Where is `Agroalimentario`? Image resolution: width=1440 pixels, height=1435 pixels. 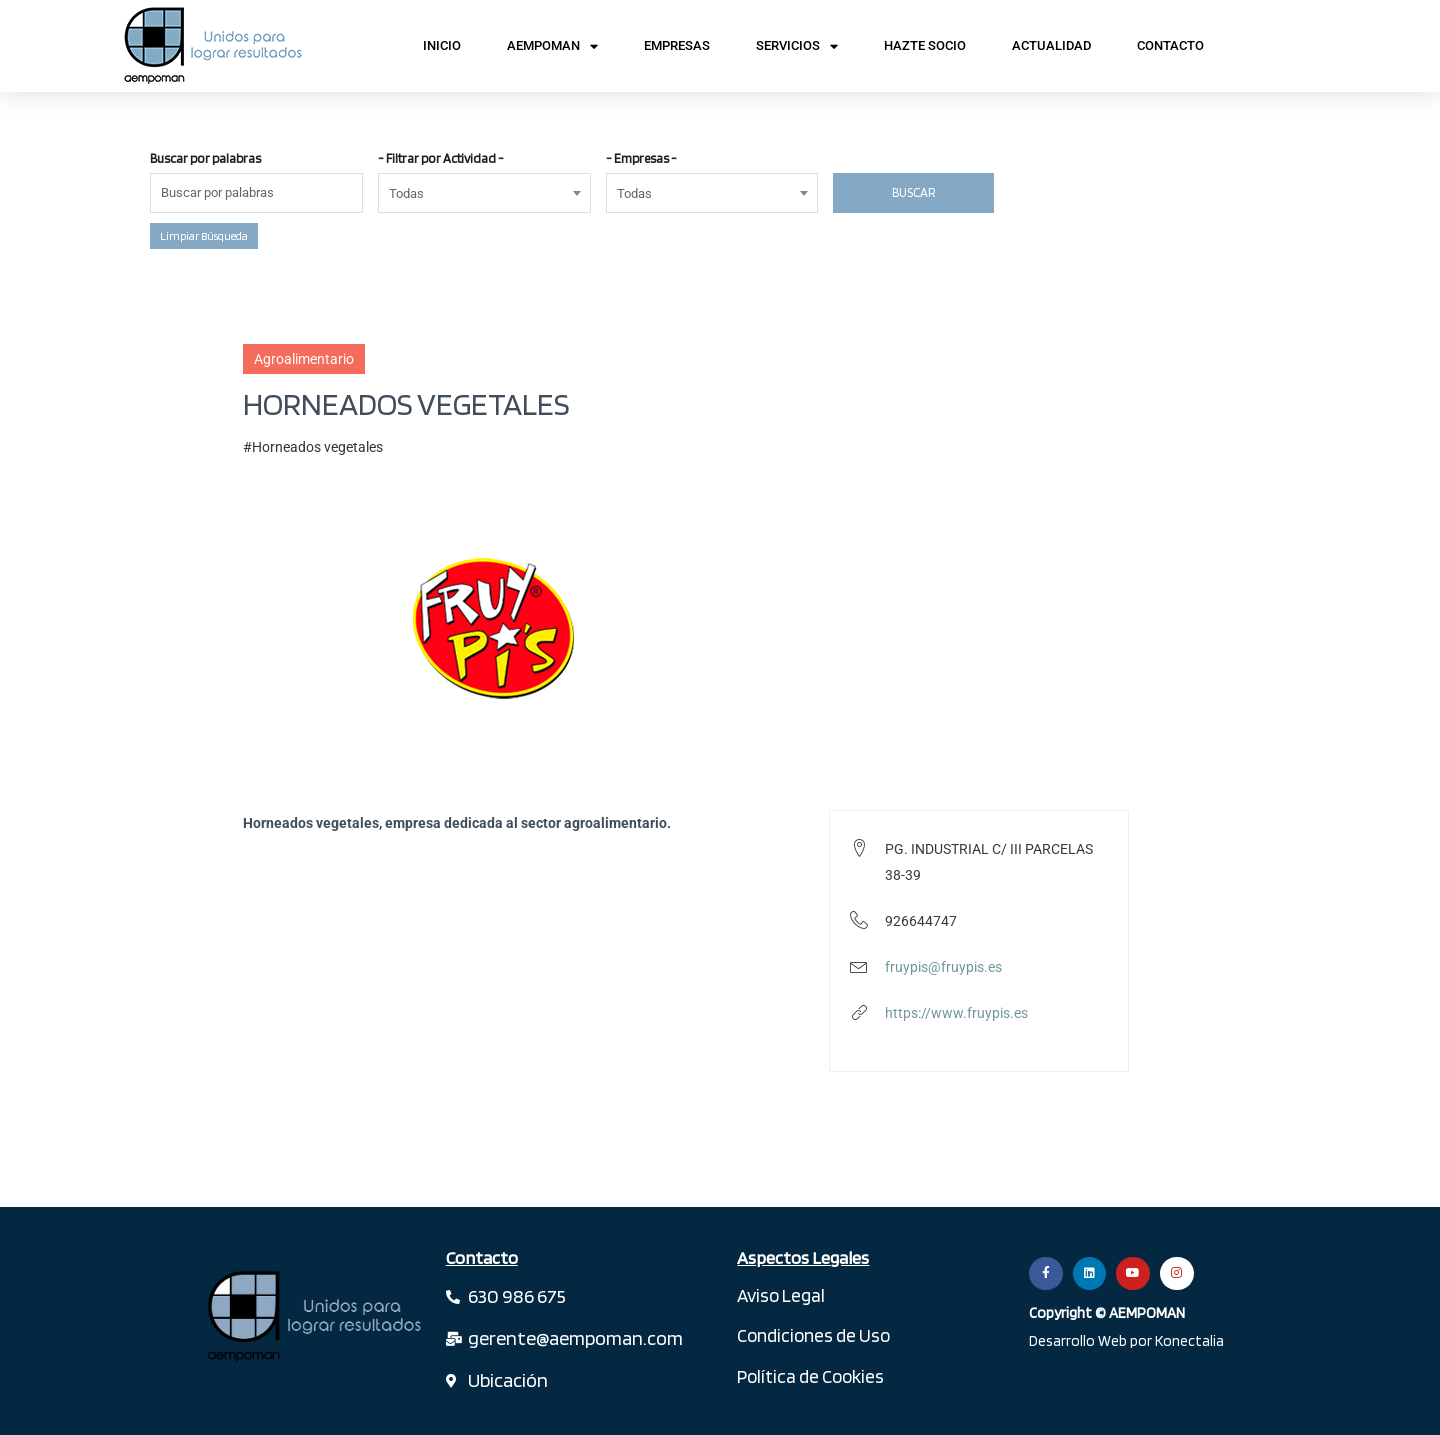 Agroalimentario is located at coordinates (304, 359).